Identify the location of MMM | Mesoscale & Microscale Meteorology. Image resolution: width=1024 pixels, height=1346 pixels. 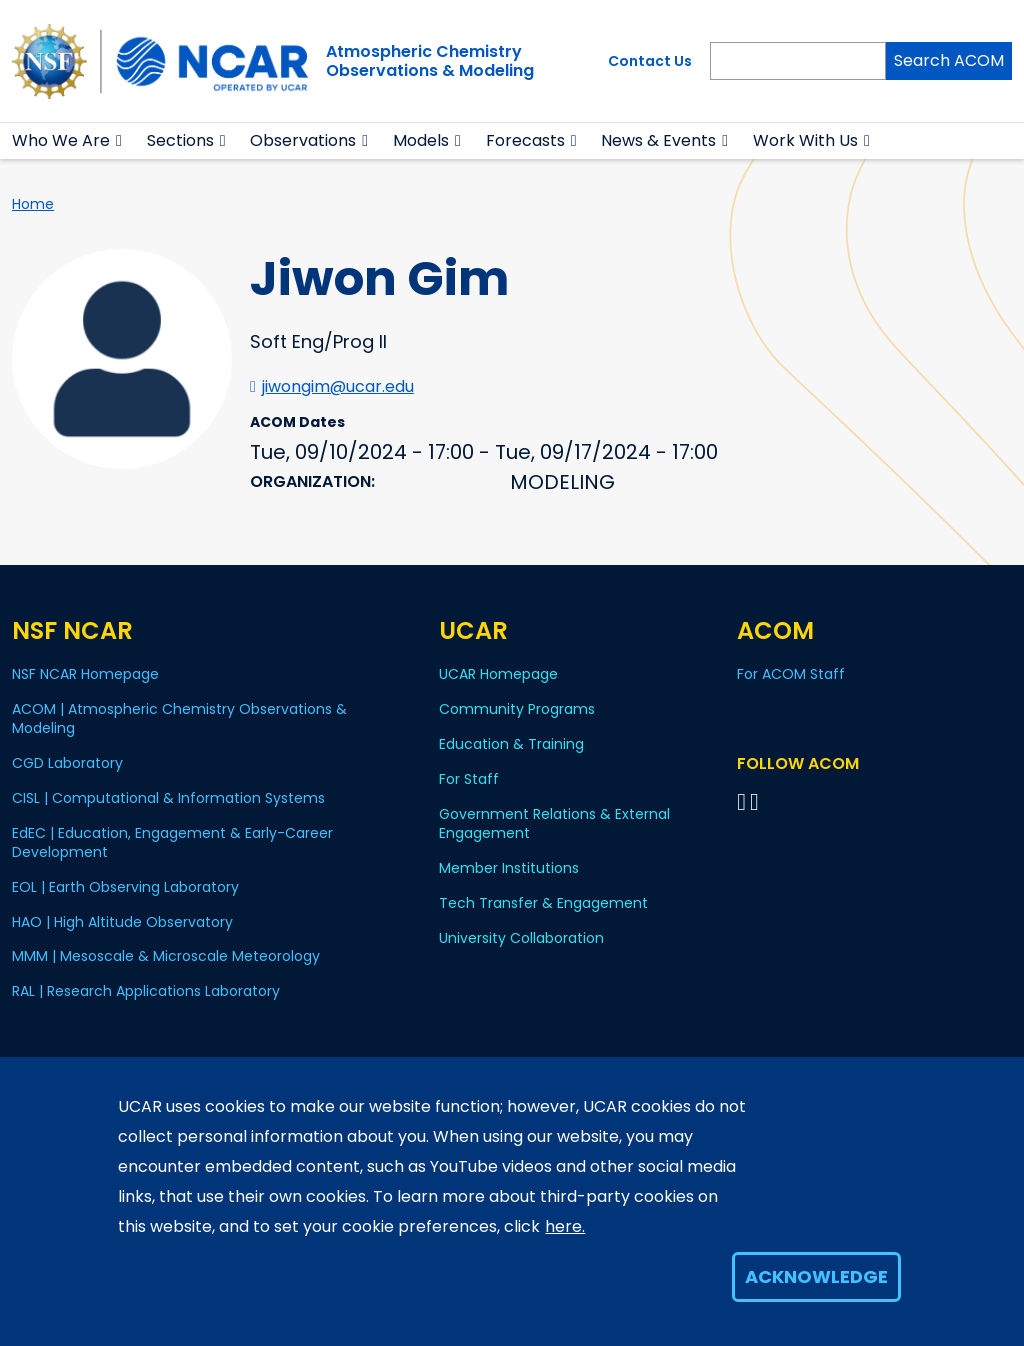
(166, 956).